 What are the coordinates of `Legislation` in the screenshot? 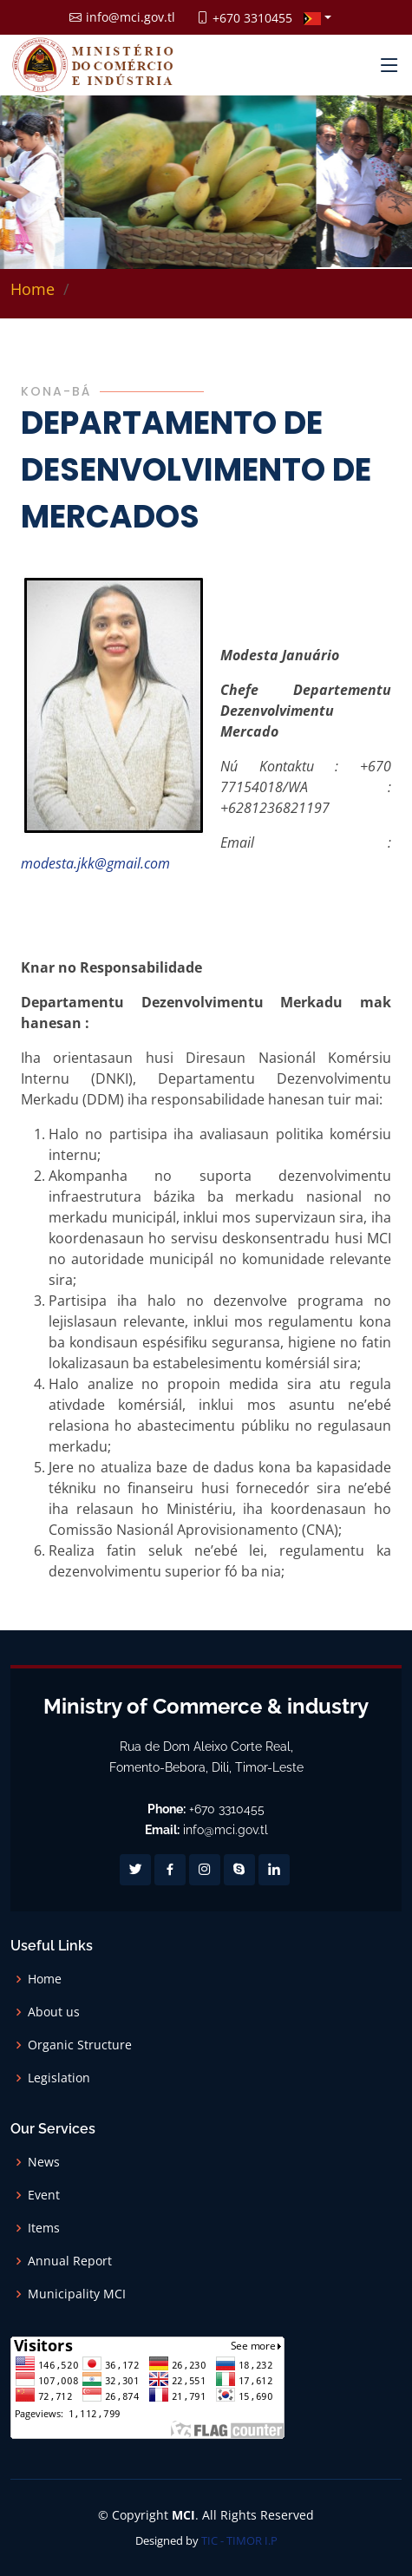 It's located at (59, 2078).